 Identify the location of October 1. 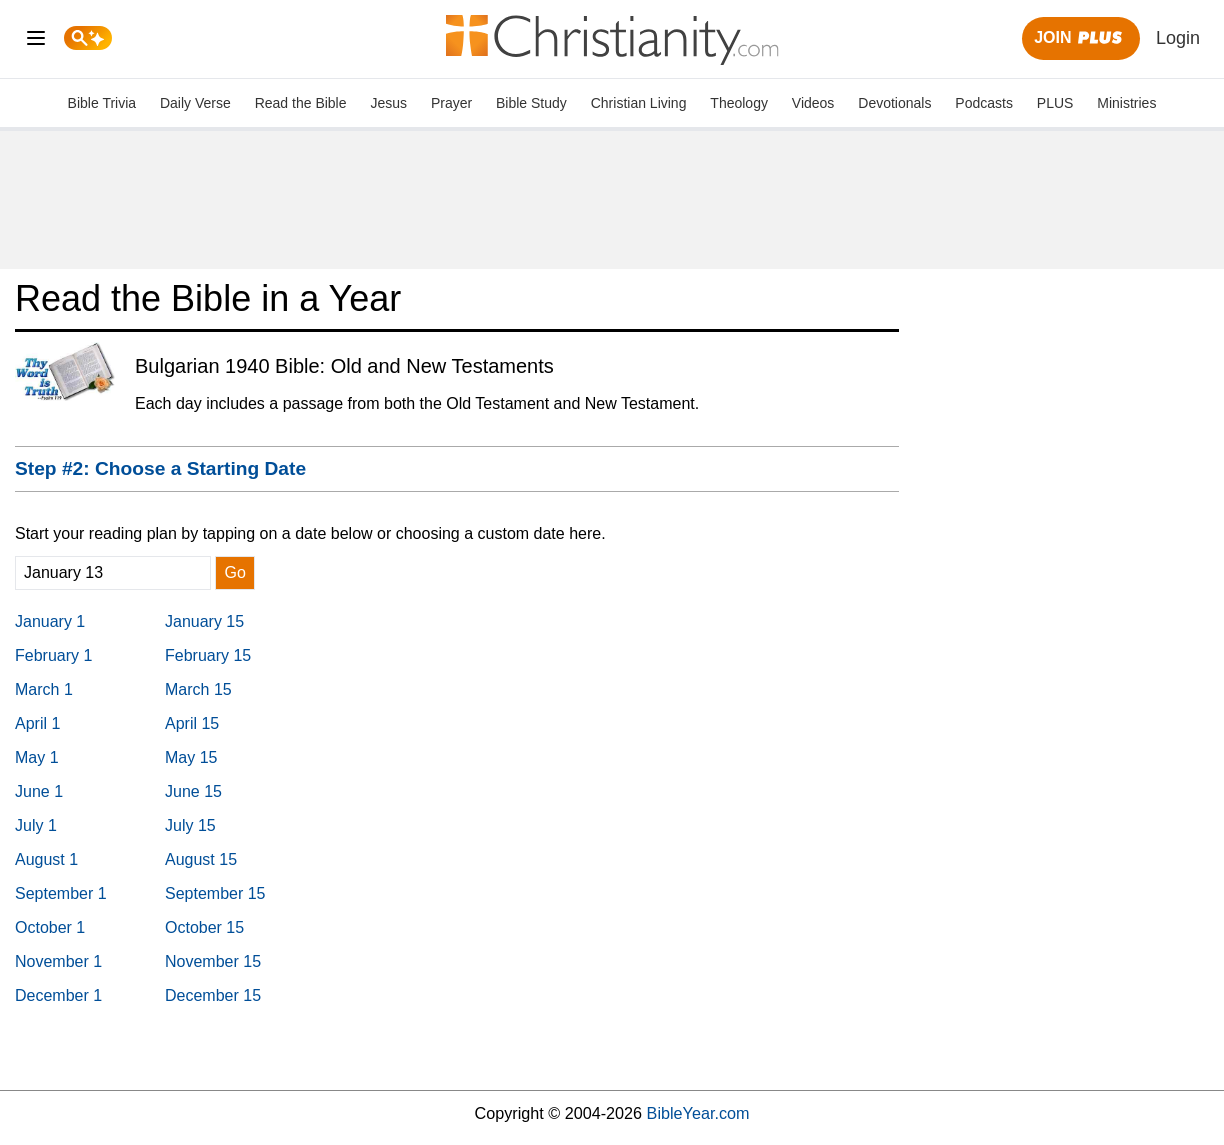
(50, 927).